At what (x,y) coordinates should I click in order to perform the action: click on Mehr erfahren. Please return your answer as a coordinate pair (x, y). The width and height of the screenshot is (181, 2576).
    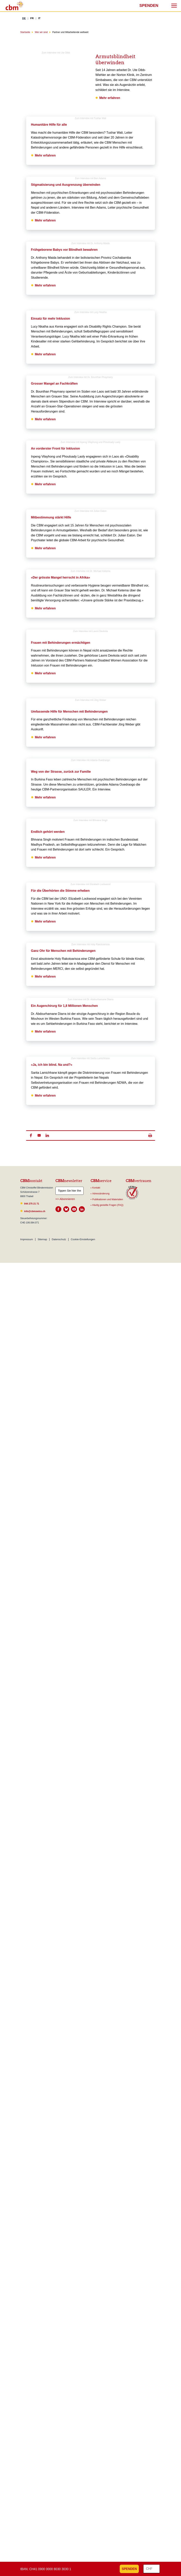
    Looking at the image, I should click on (109, 98).